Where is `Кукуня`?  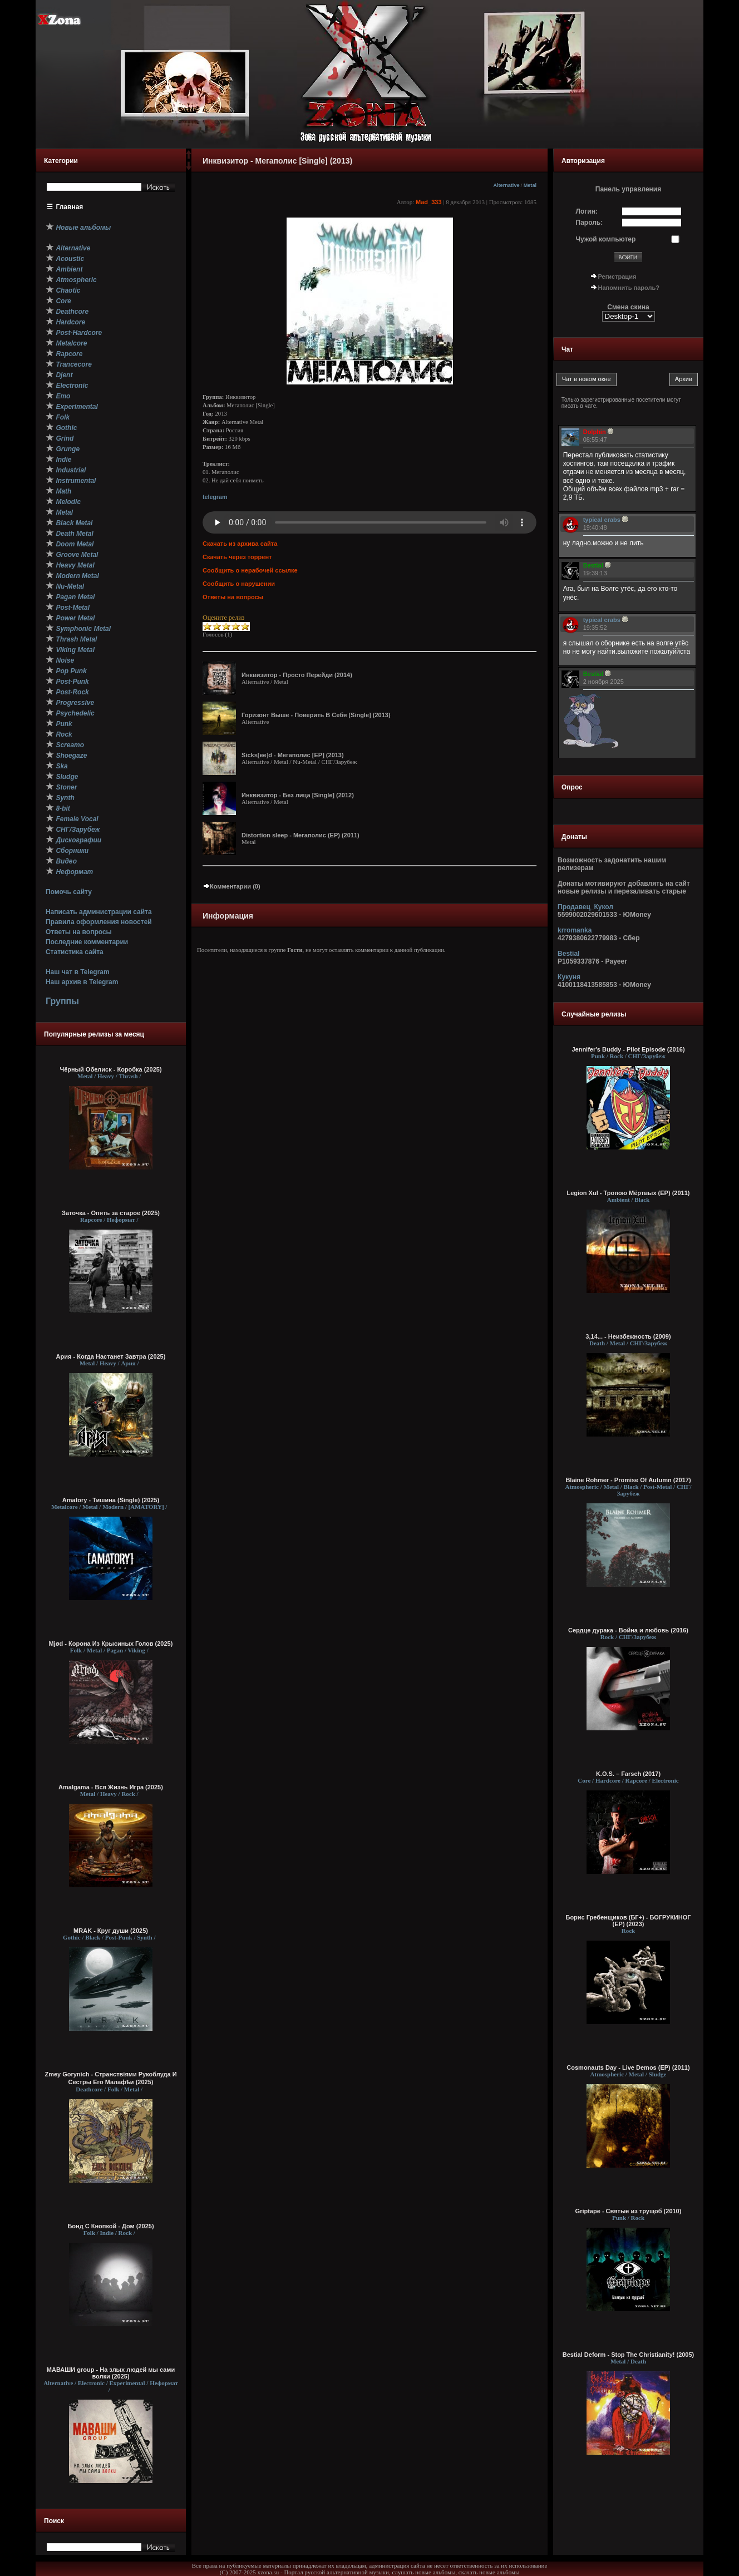
Кукуня is located at coordinates (569, 977).